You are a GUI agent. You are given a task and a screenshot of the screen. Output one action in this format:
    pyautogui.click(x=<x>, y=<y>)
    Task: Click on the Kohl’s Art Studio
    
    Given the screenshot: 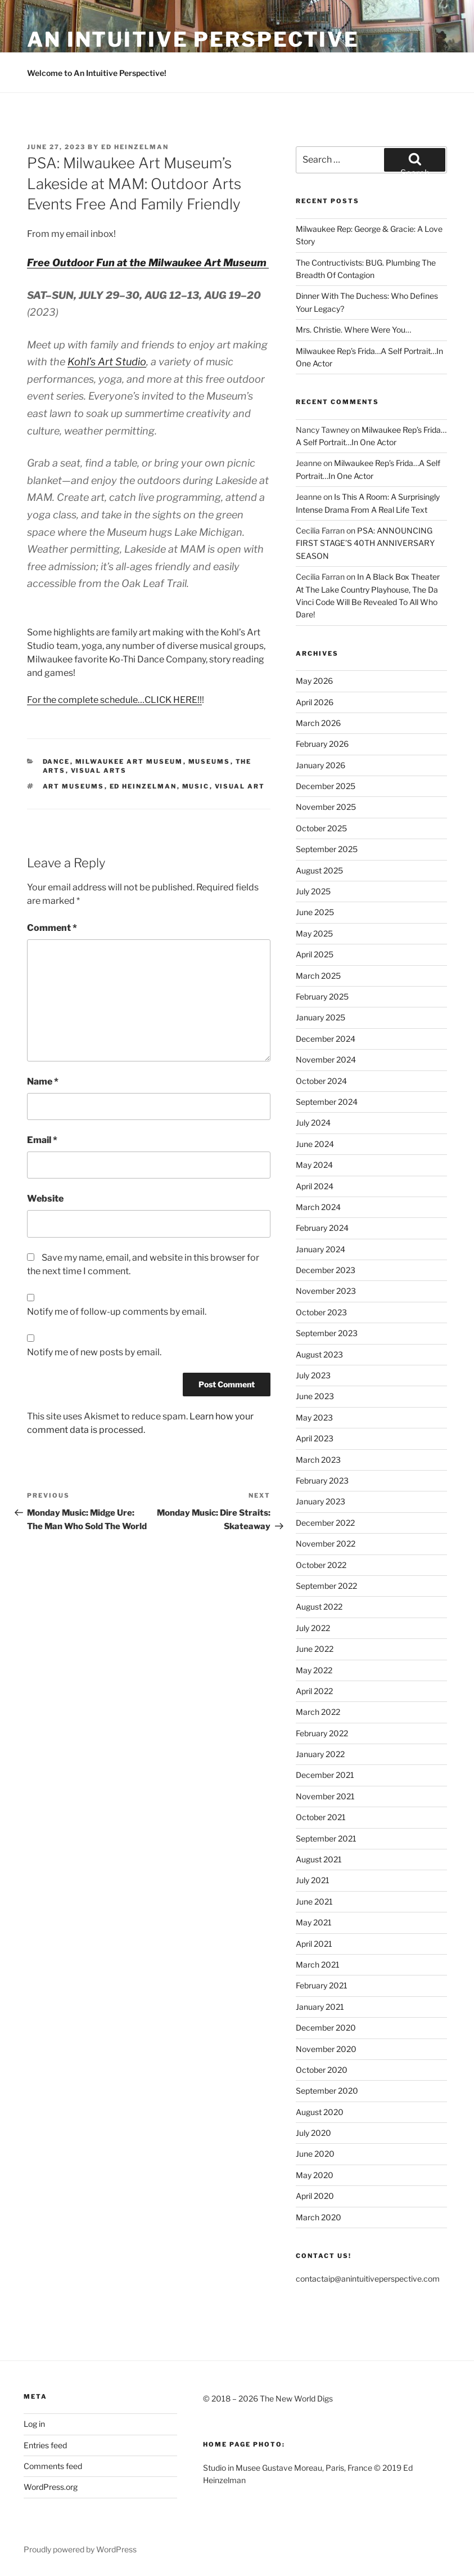 What is the action you would take?
    pyautogui.click(x=106, y=362)
    